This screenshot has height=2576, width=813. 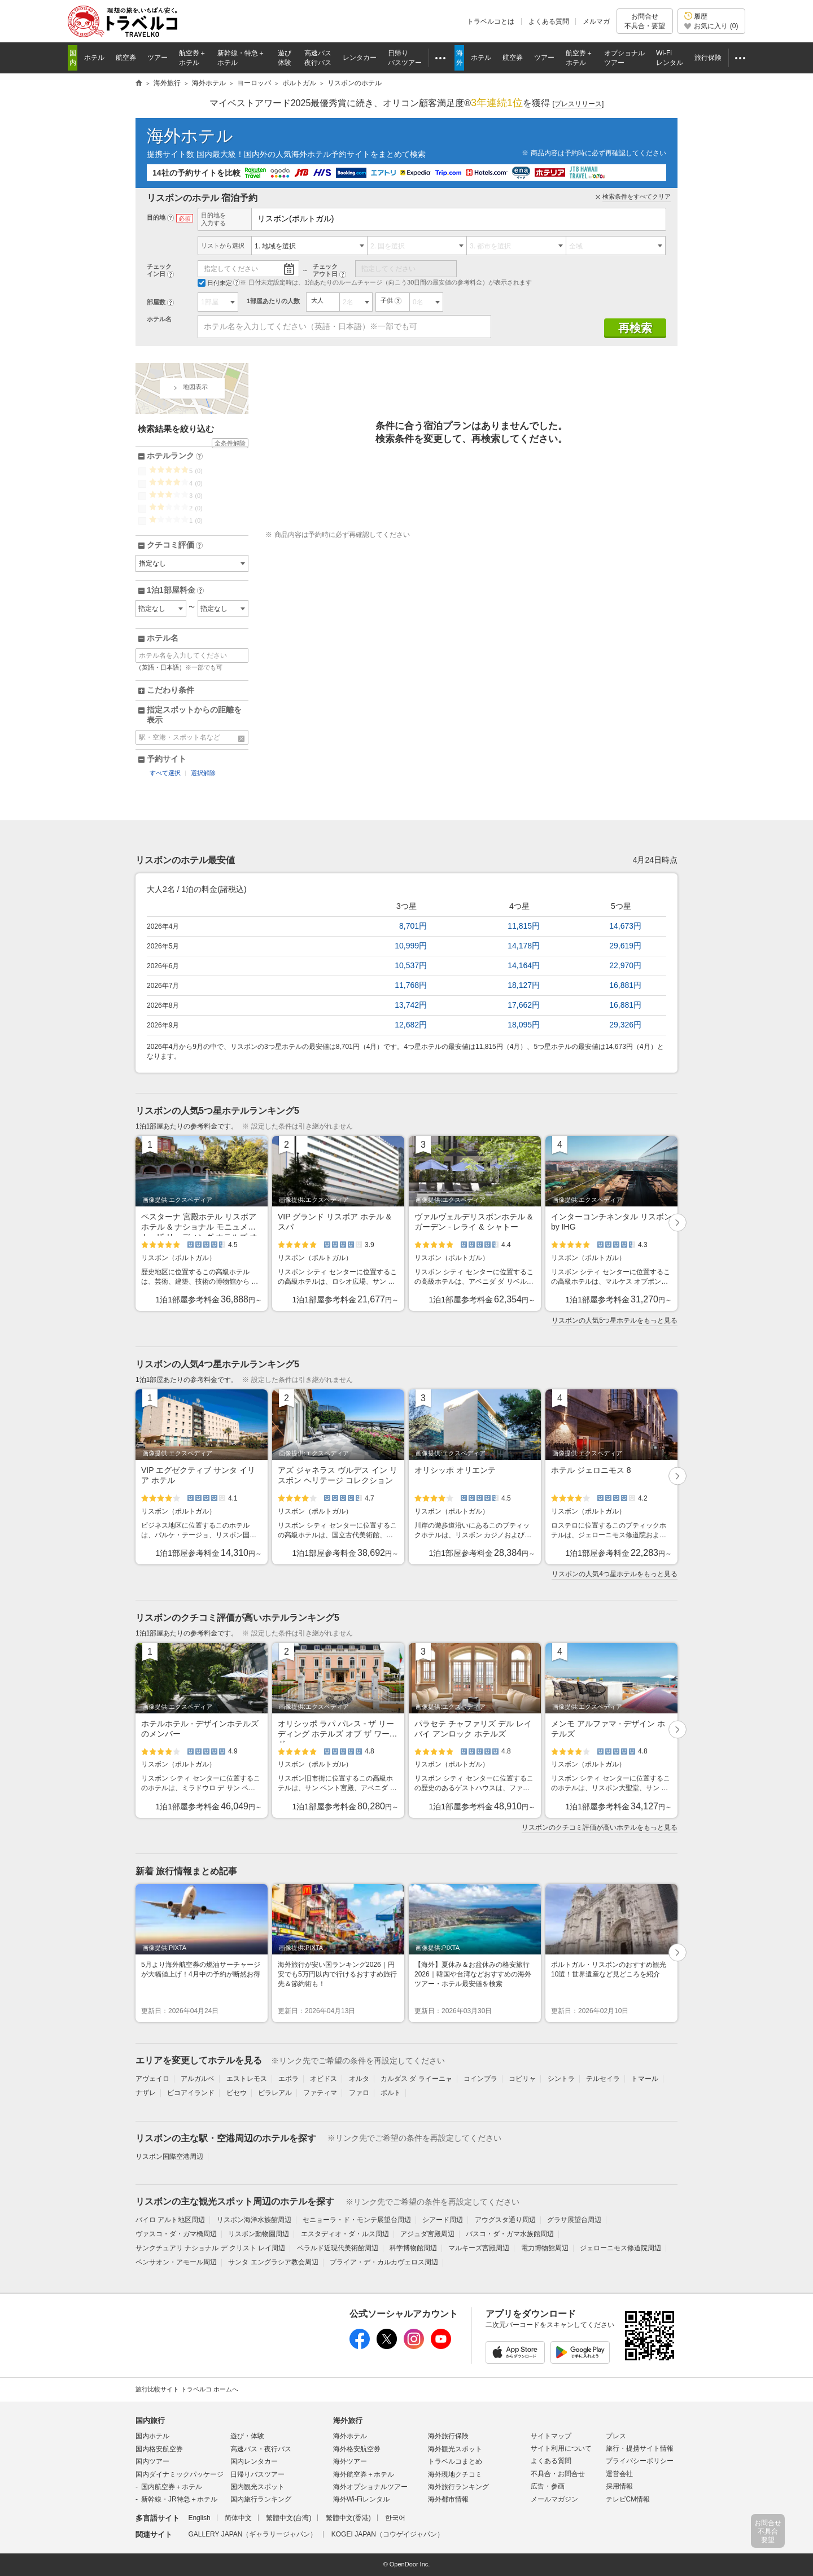 What do you see at coordinates (395, 2518) in the screenshot?
I see `한국어` at bounding box center [395, 2518].